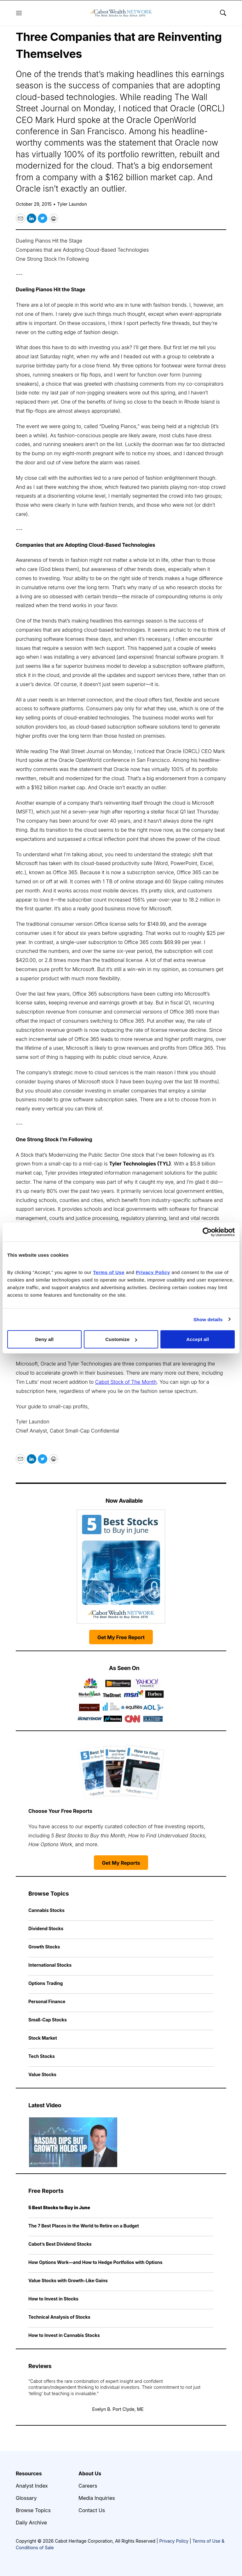 The width and height of the screenshot is (242, 2576). What do you see at coordinates (50, 1965) in the screenshot?
I see `International Stocks` at bounding box center [50, 1965].